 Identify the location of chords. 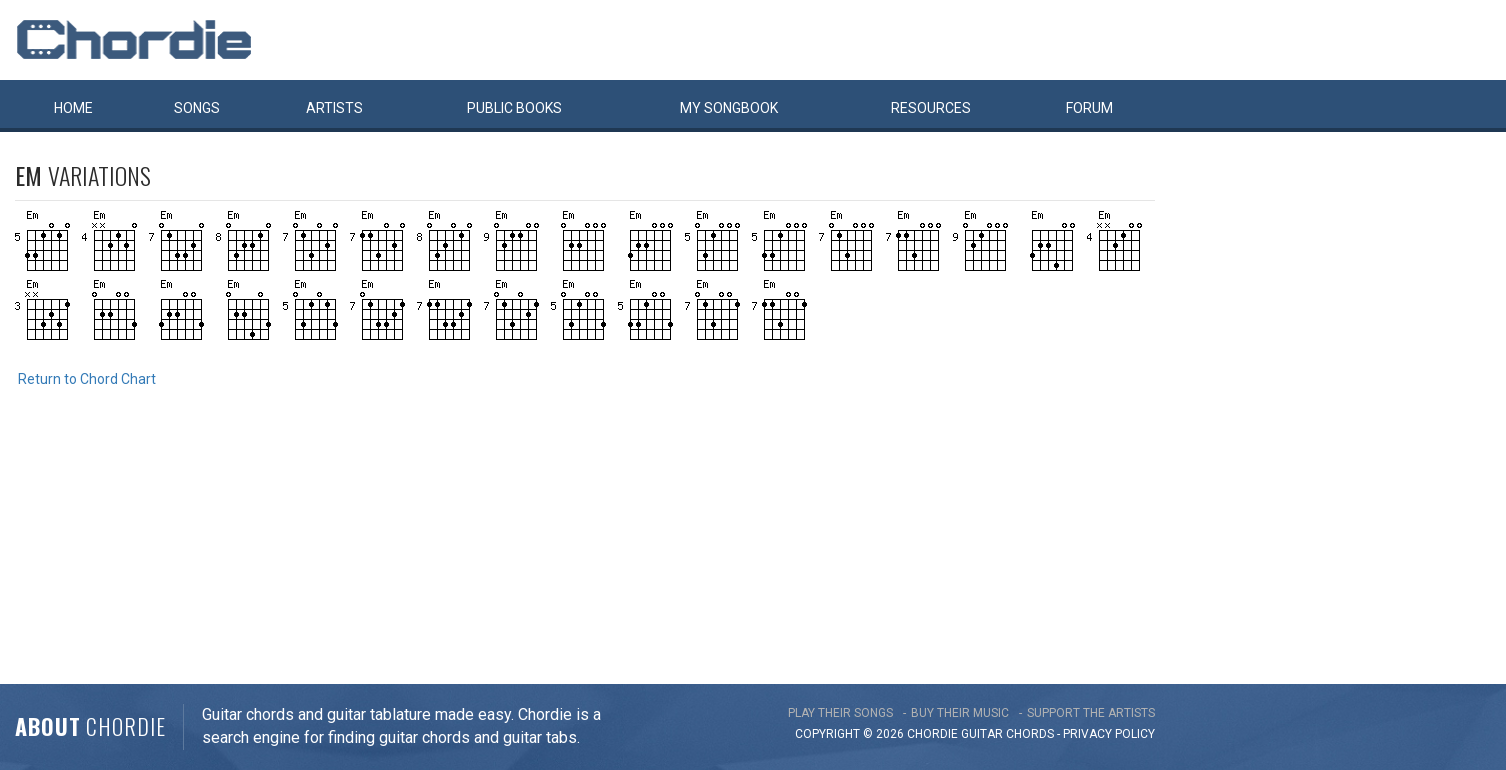
(1030, 734).